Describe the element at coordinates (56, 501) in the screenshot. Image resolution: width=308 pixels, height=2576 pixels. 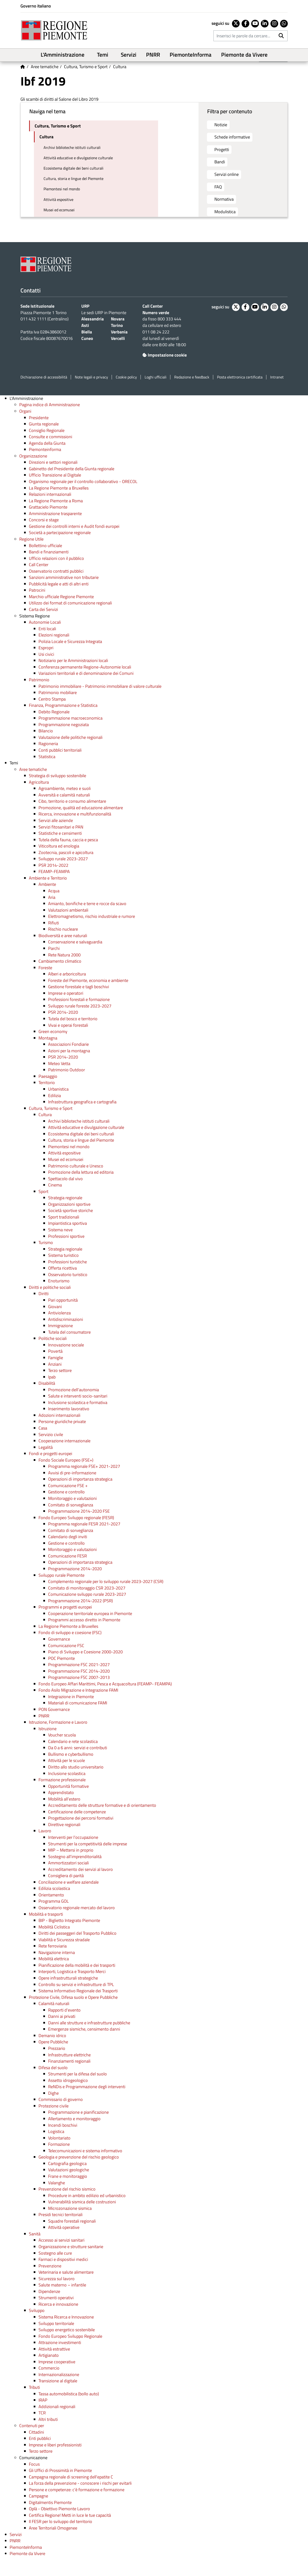
I see `La Regione Piemonte a Roma` at that location.